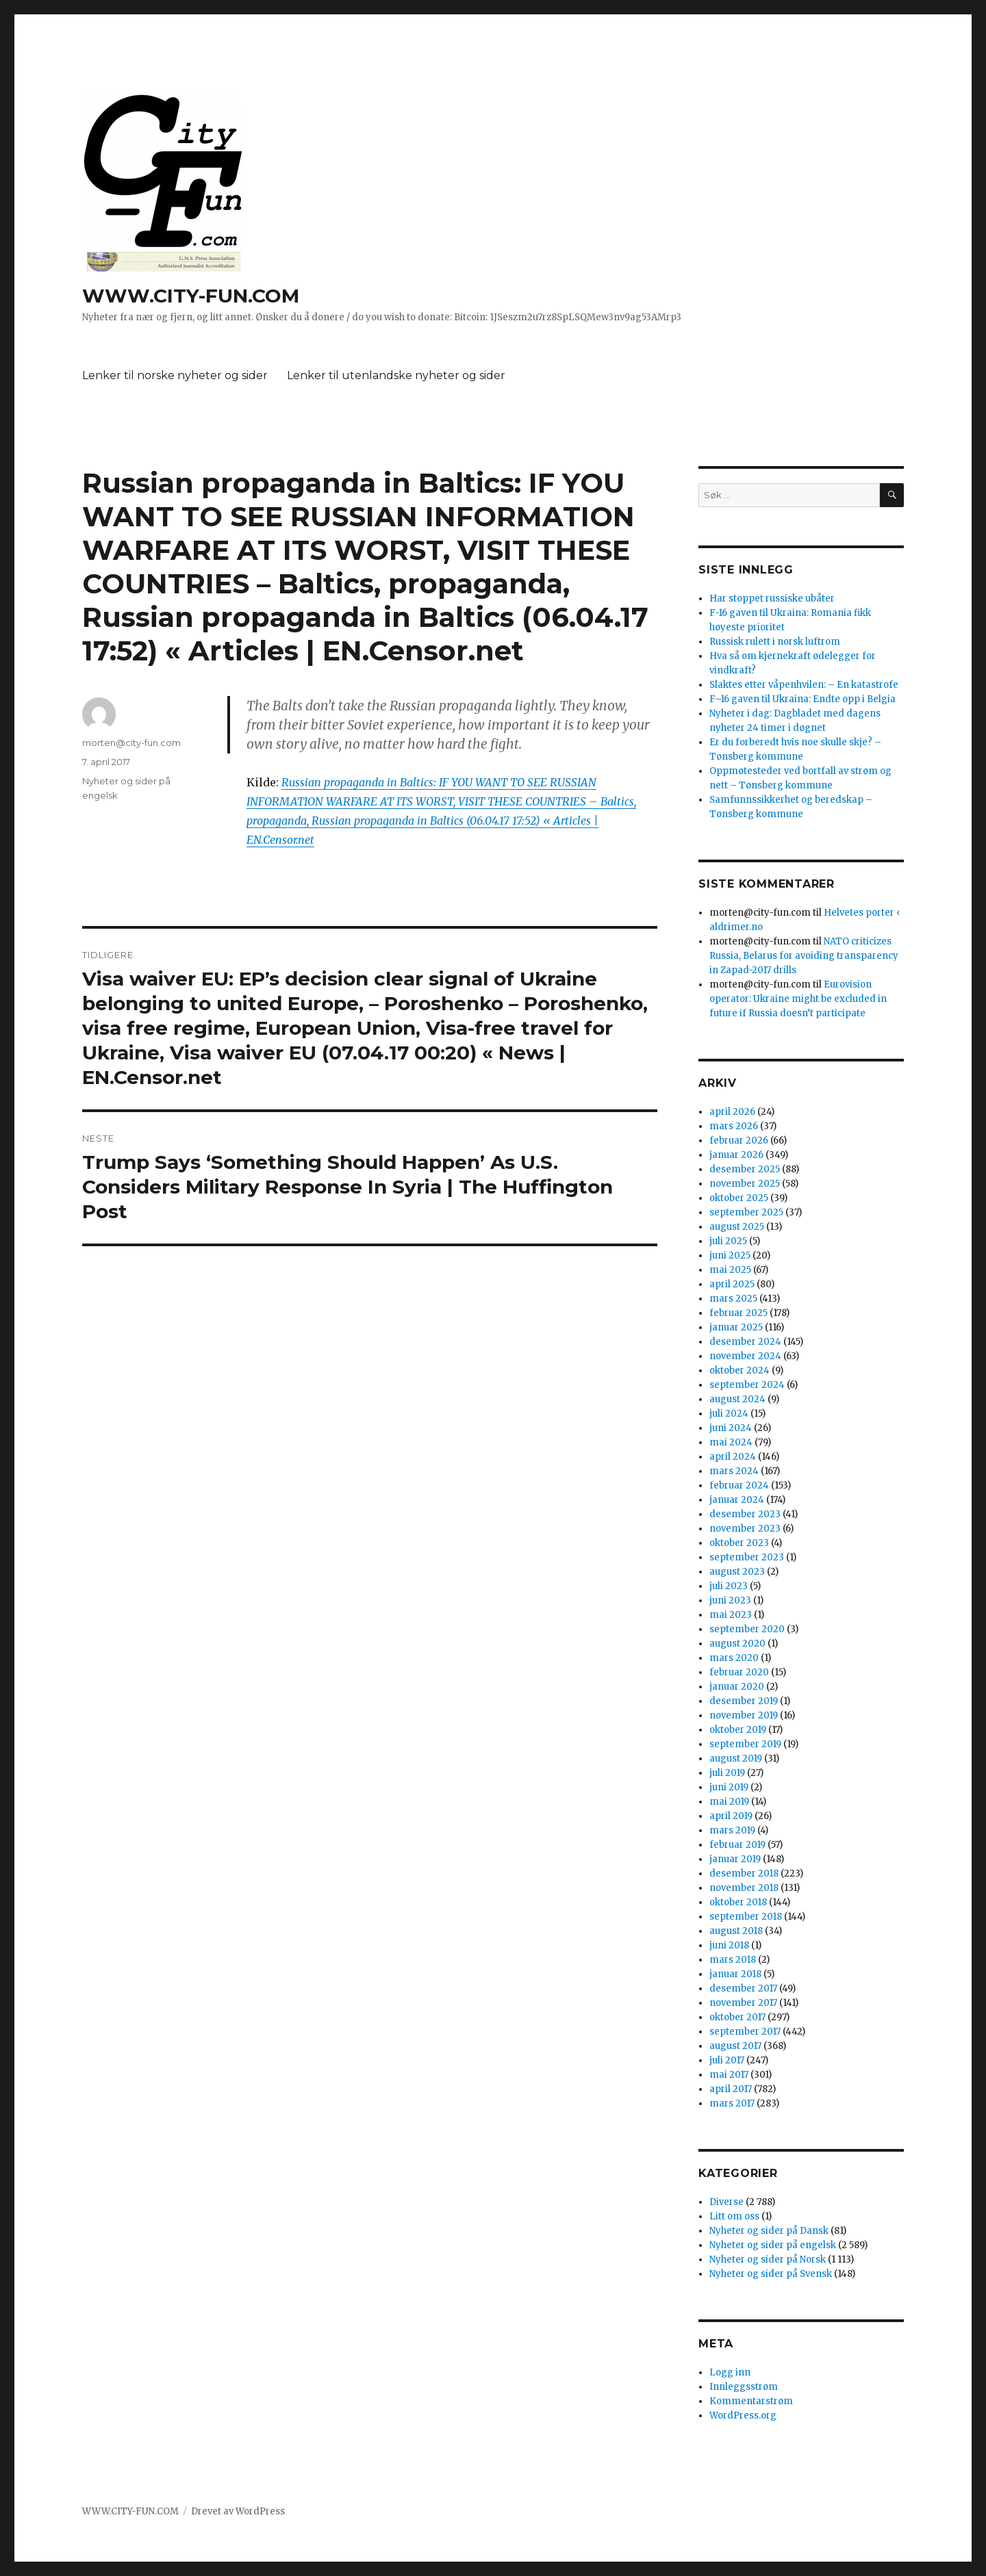 Image resolution: width=986 pixels, height=2576 pixels. What do you see at coordinates (735, 1758) in the screenshot?
I see `august 2019` at bounding box center [735, 1758].